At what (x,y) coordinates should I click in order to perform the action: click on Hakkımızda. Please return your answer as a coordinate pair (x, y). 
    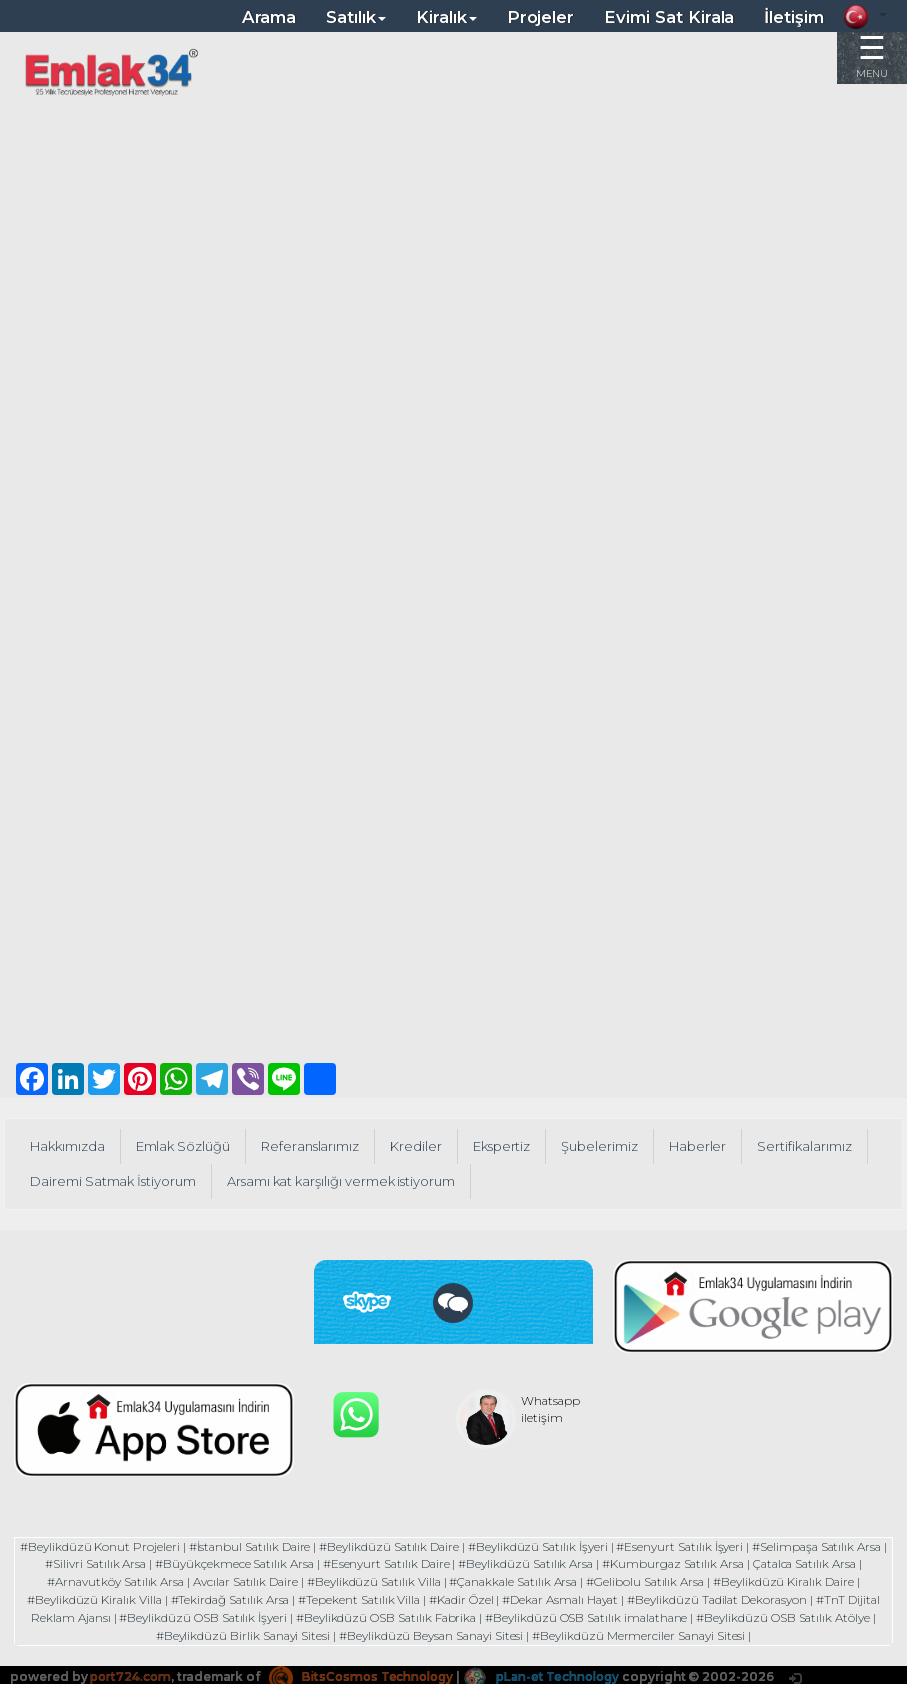
    Looking at the image, I should click on (68, 1146).